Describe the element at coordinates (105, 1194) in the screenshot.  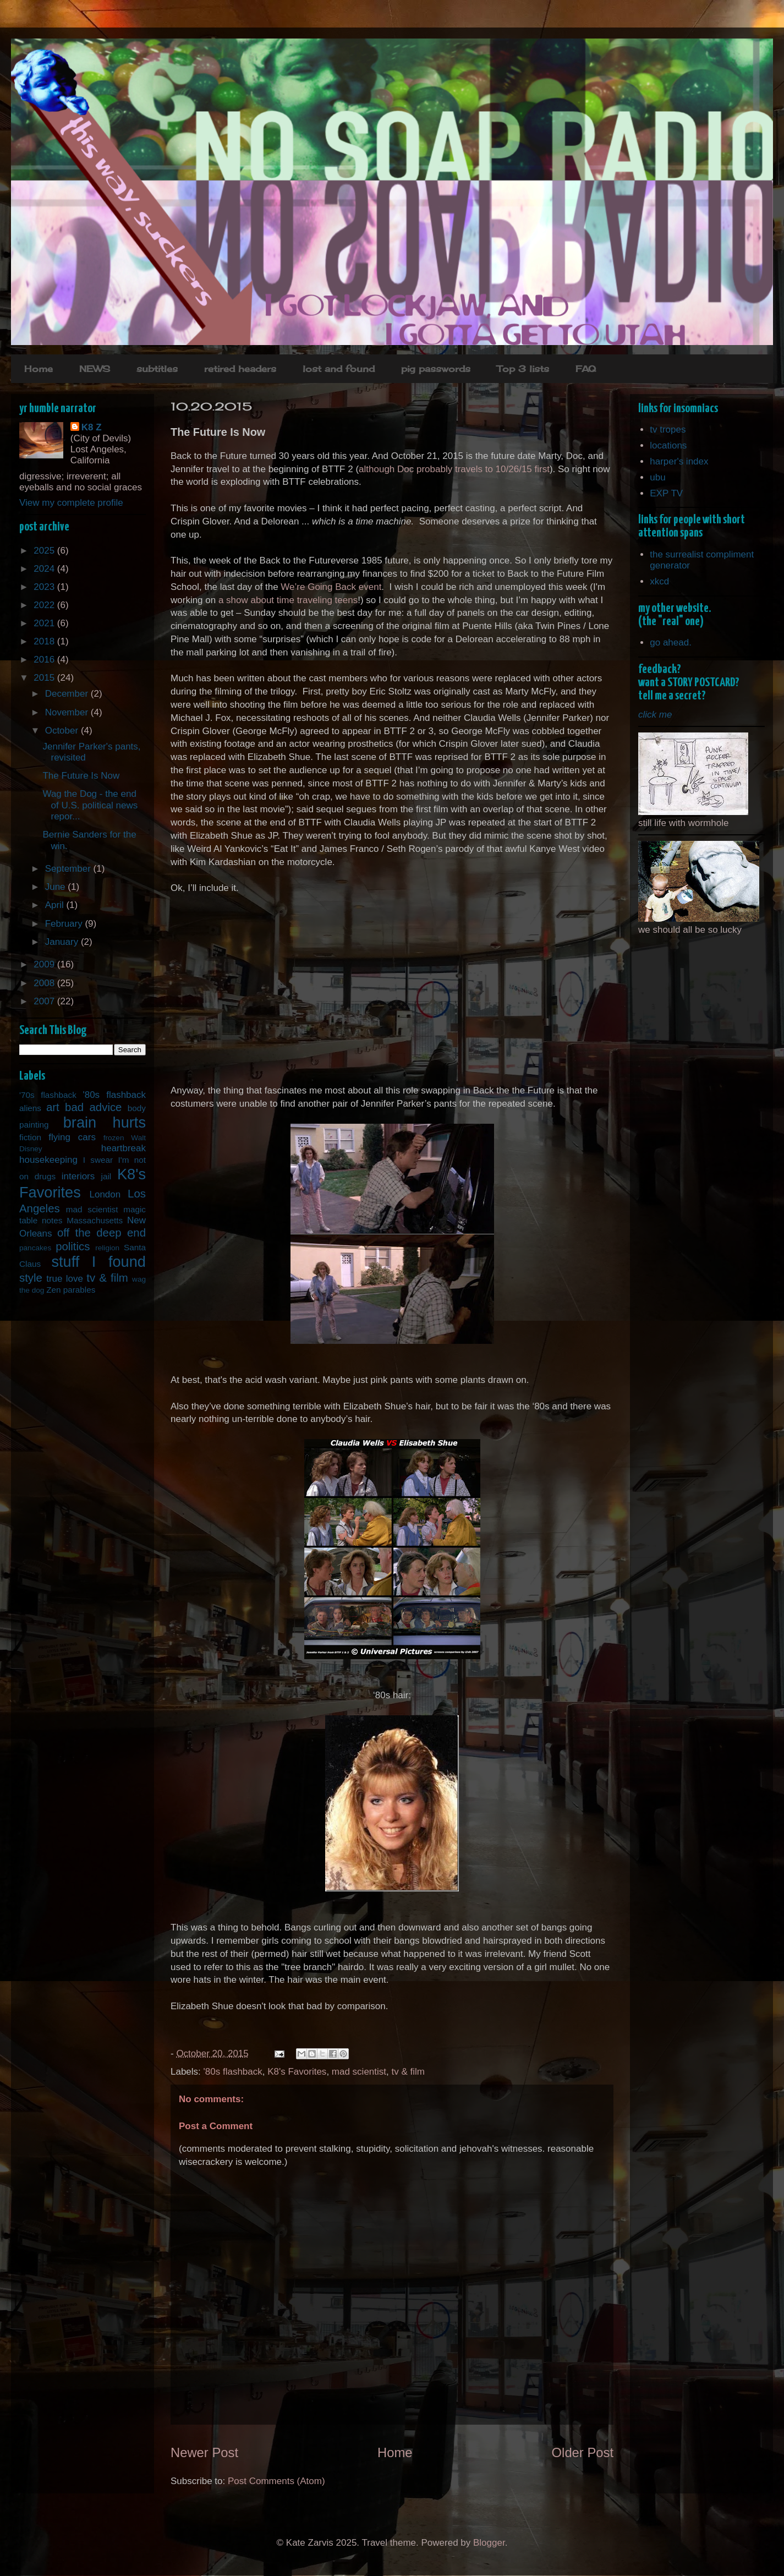
I see `London` at that location.